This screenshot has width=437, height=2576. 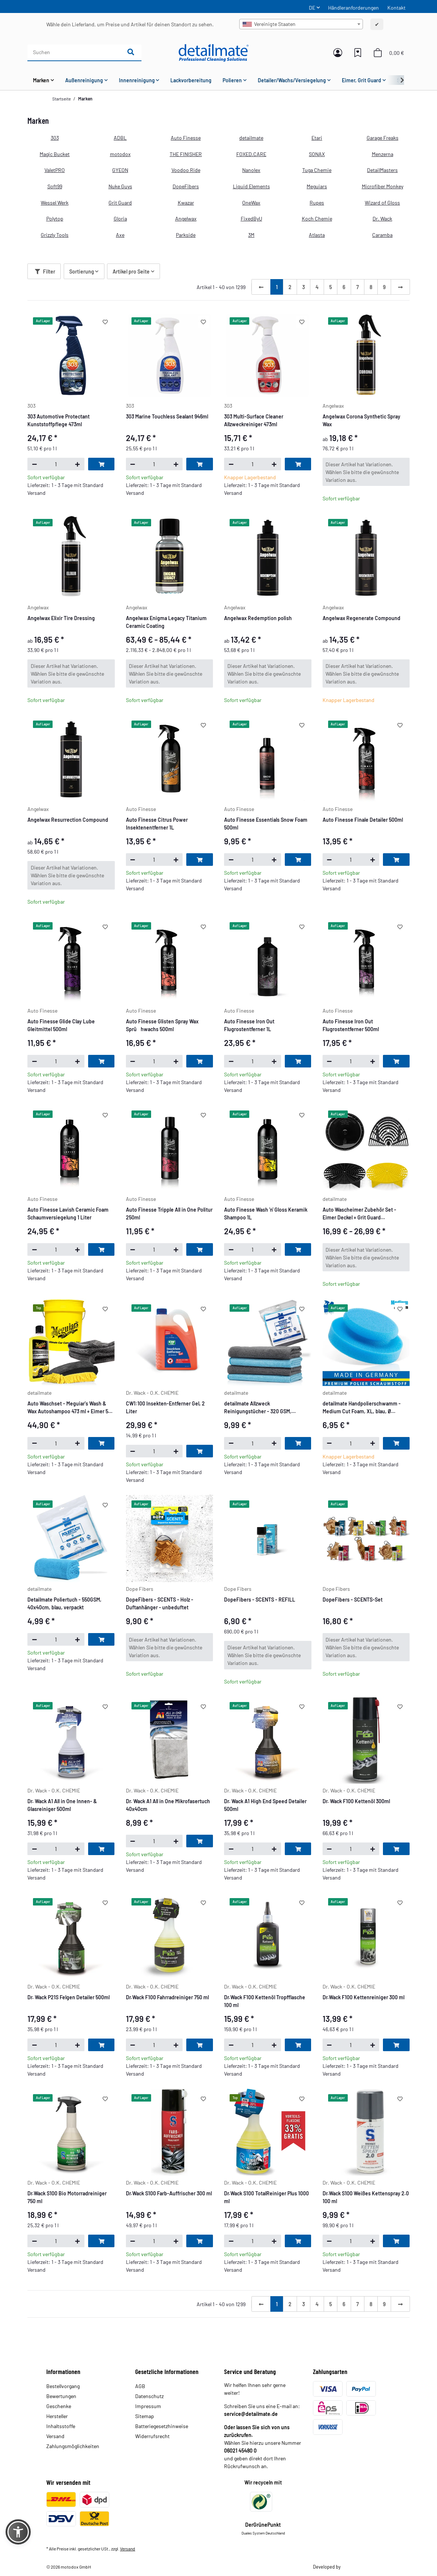 I want to click on Auto Finesse, so click(x=186, y=138).